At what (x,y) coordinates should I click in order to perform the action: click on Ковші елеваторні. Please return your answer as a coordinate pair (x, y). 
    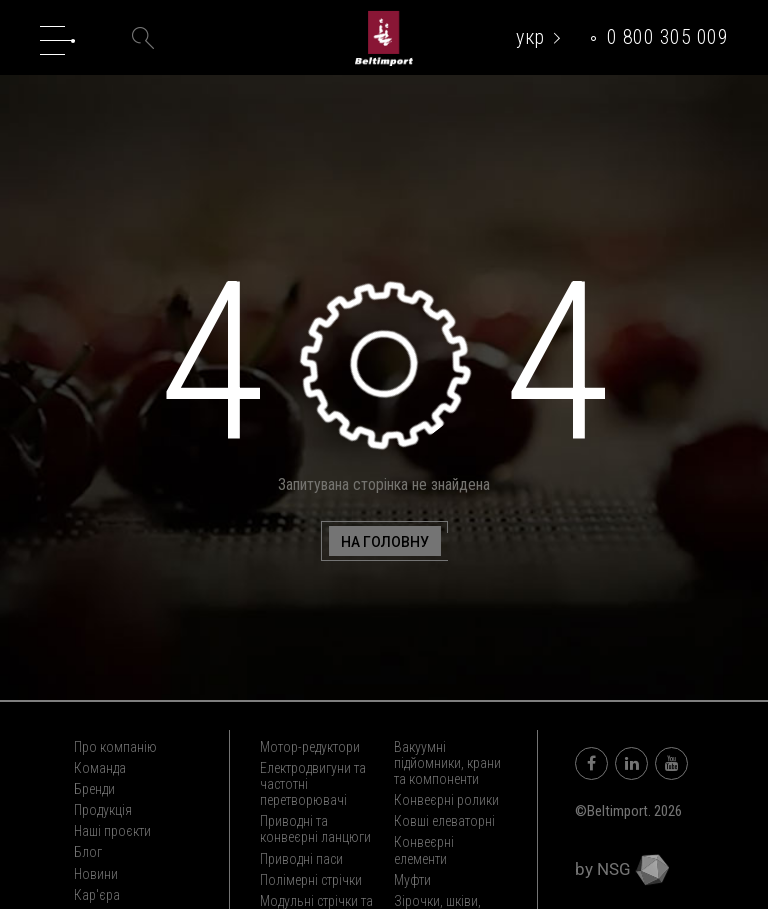
    Looking at the image, I should click on (444, 821).